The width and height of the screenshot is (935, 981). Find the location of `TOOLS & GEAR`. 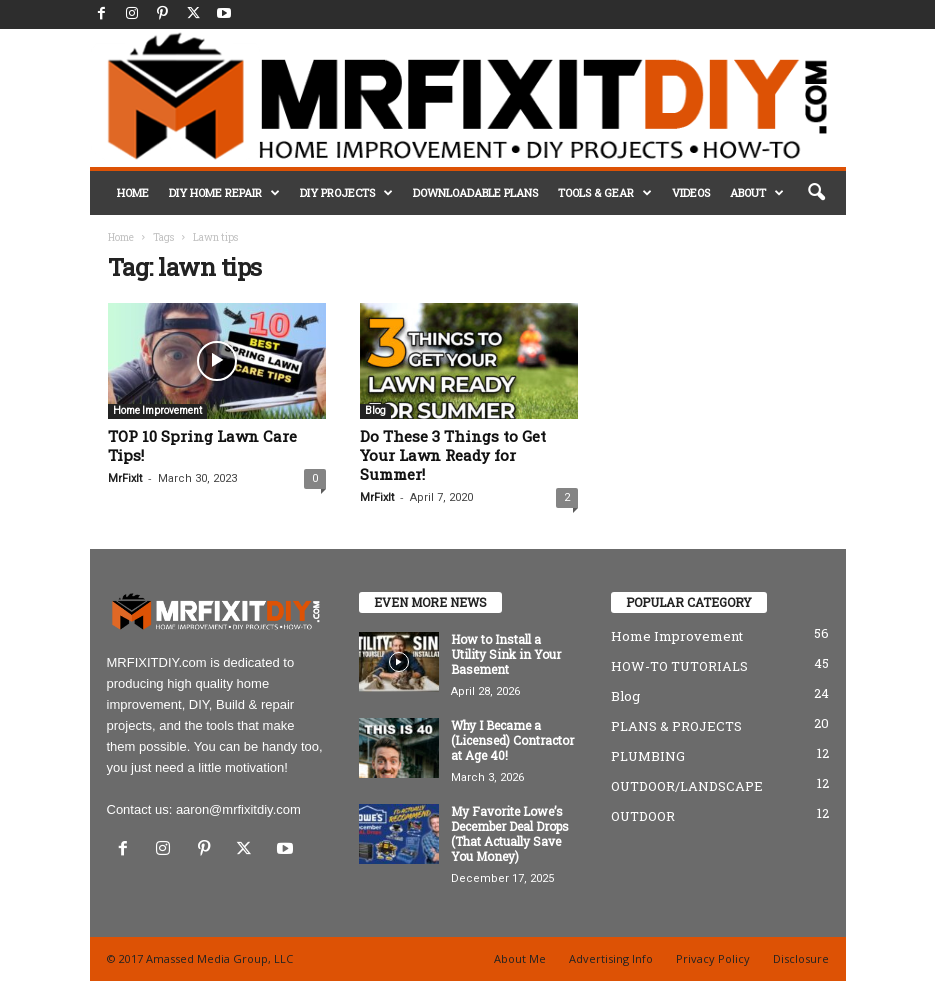

TOOLS & GEAR is located at coordinates (605, 193).